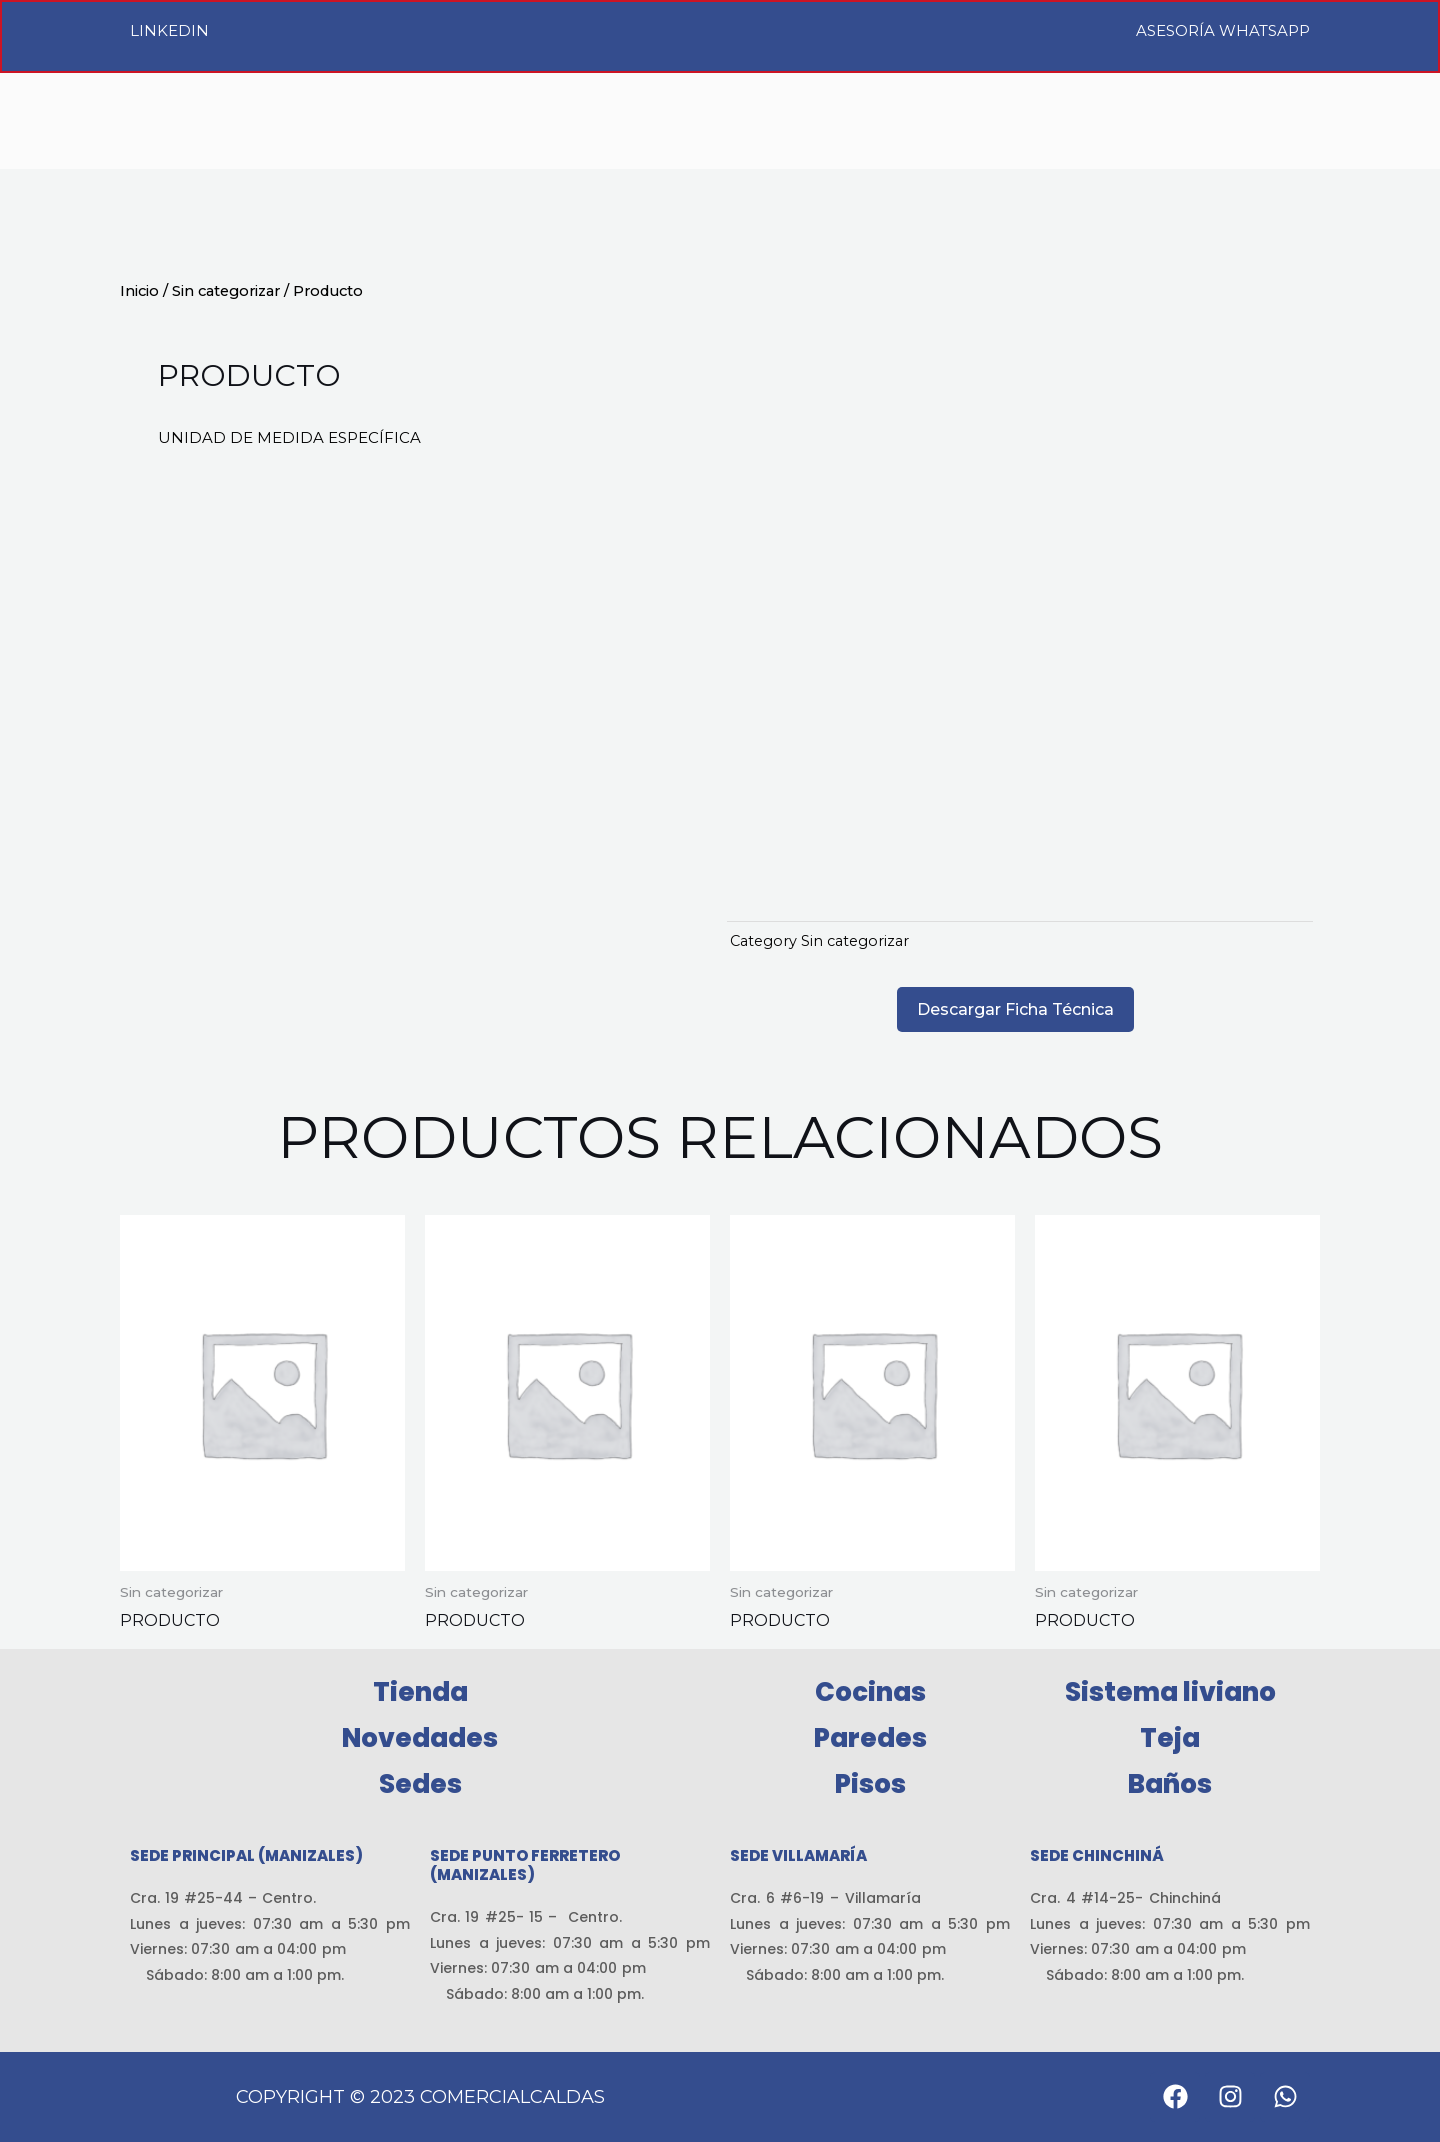  Describe the element at coordinates (169, 30) in the screenshot. I see `LinkedIn` at that location.